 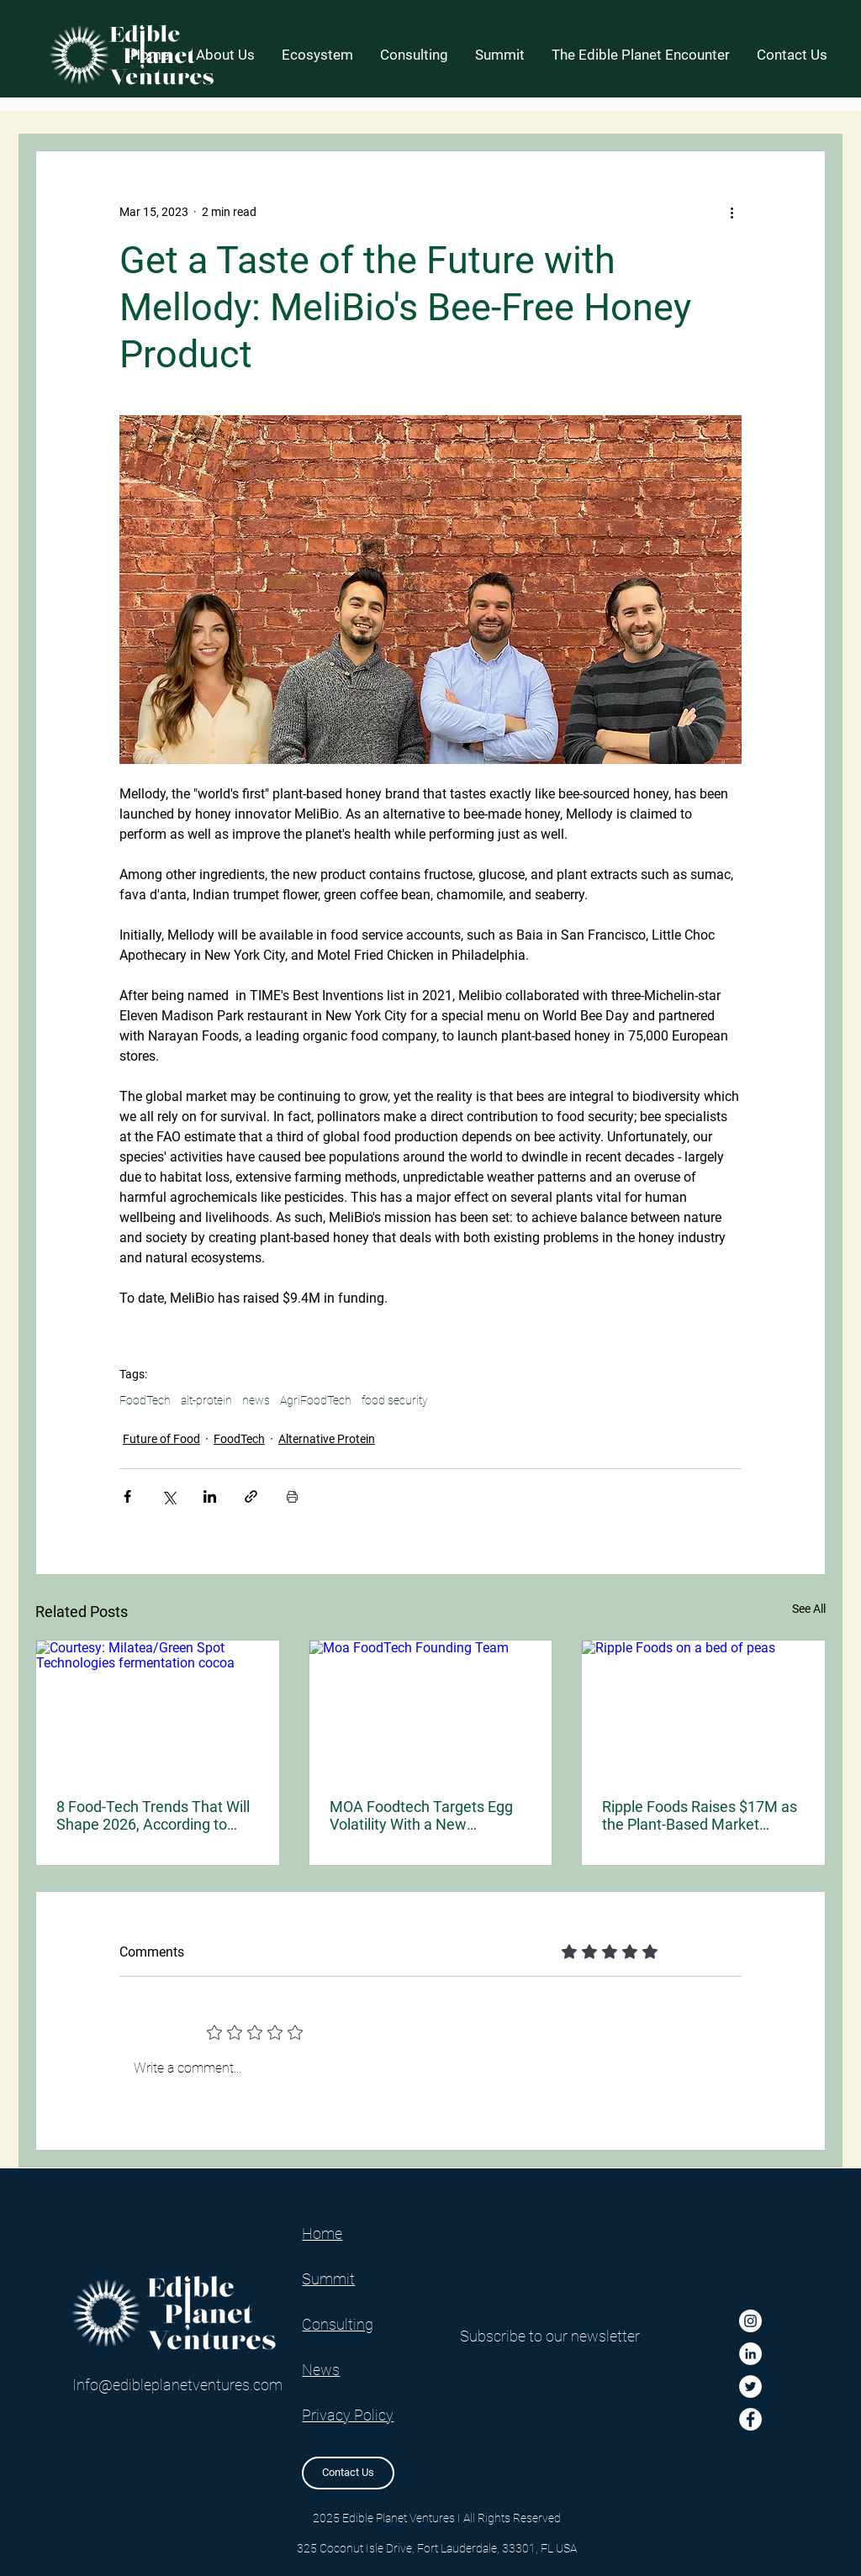 What do you see at coordinates (206, 1400) in the screenshot?
I see `alt-protein` at bounding box center [206, 1400].